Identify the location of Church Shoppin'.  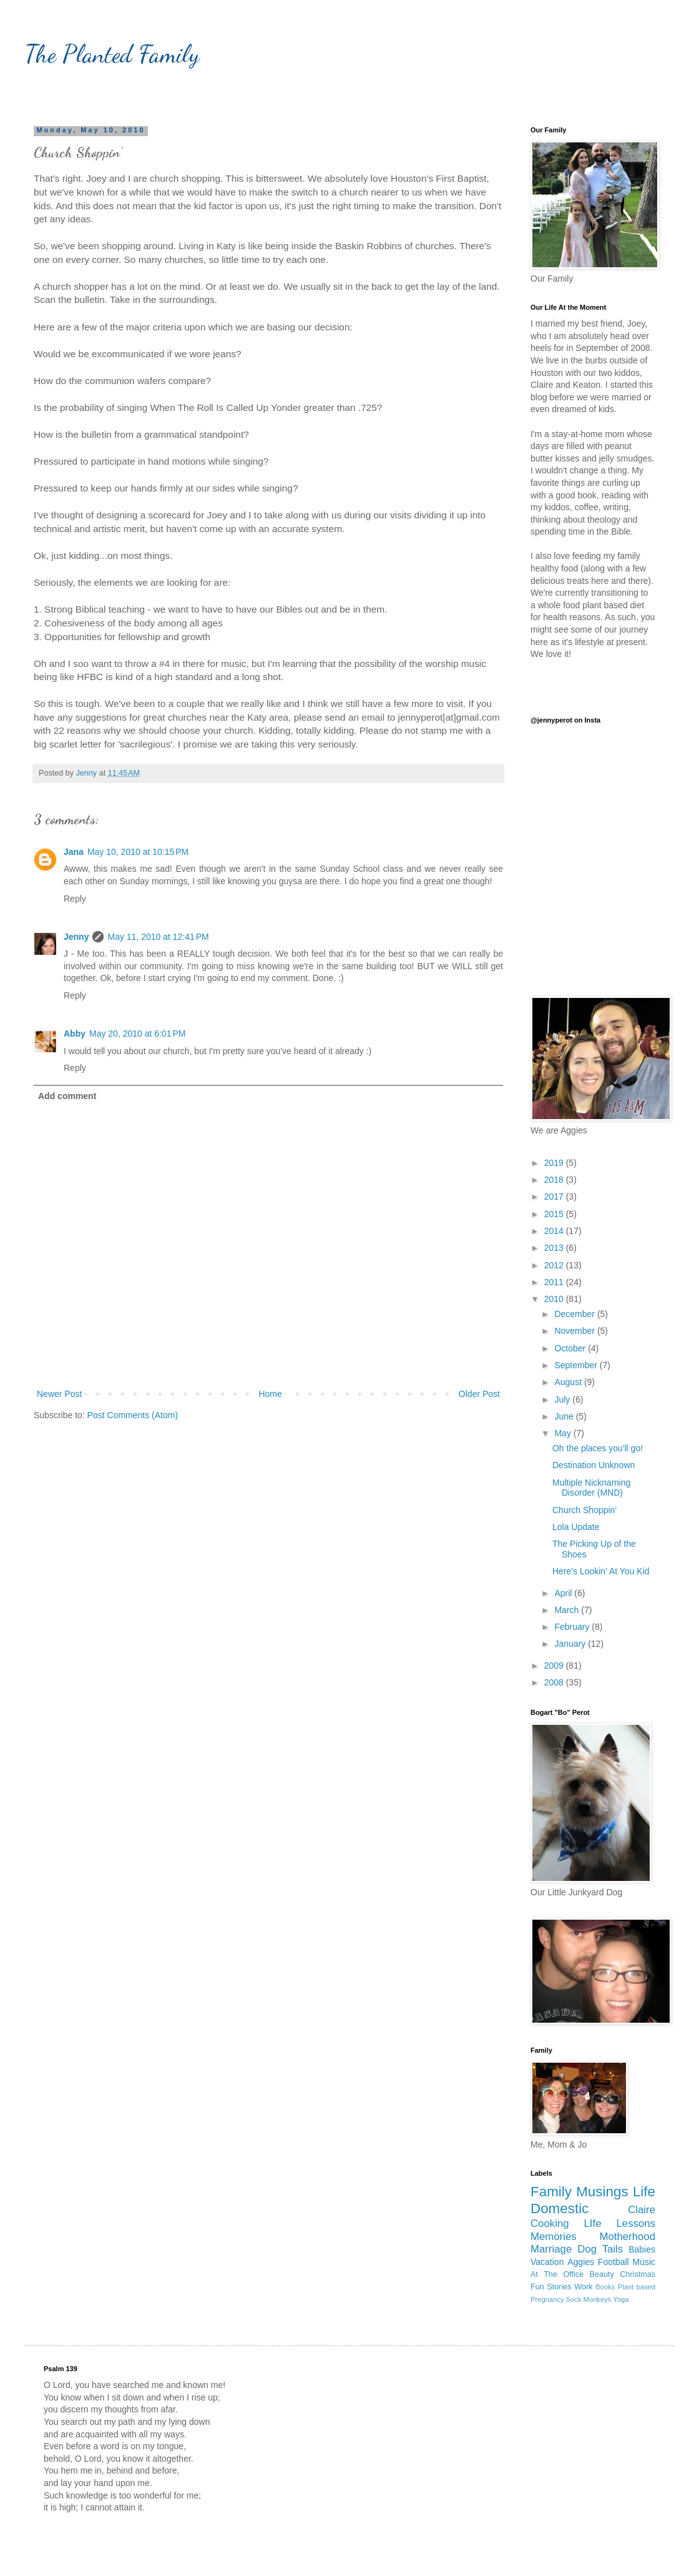
(584, 1510).